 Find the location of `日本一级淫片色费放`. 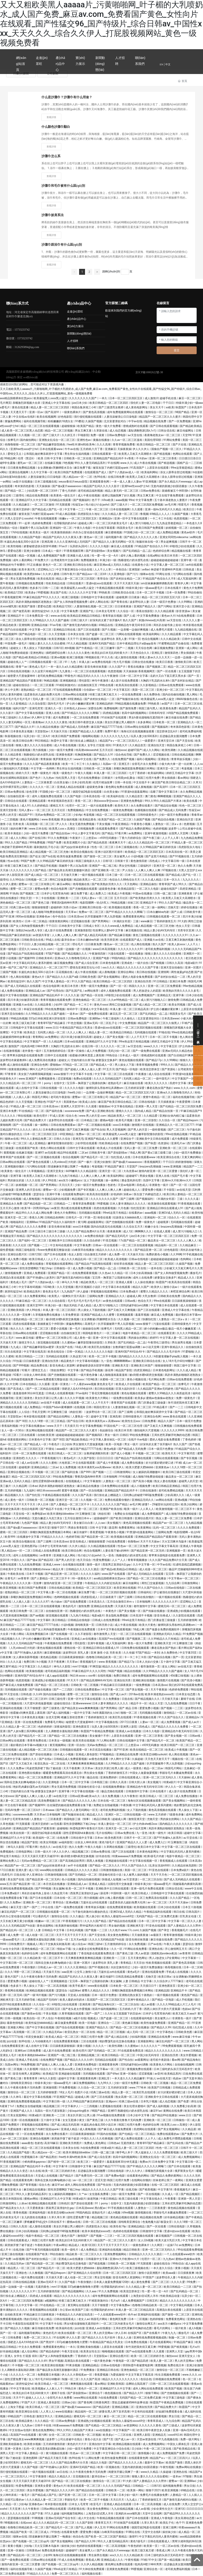

日本一级淫片色费放 is located at coordinates (164, 601).